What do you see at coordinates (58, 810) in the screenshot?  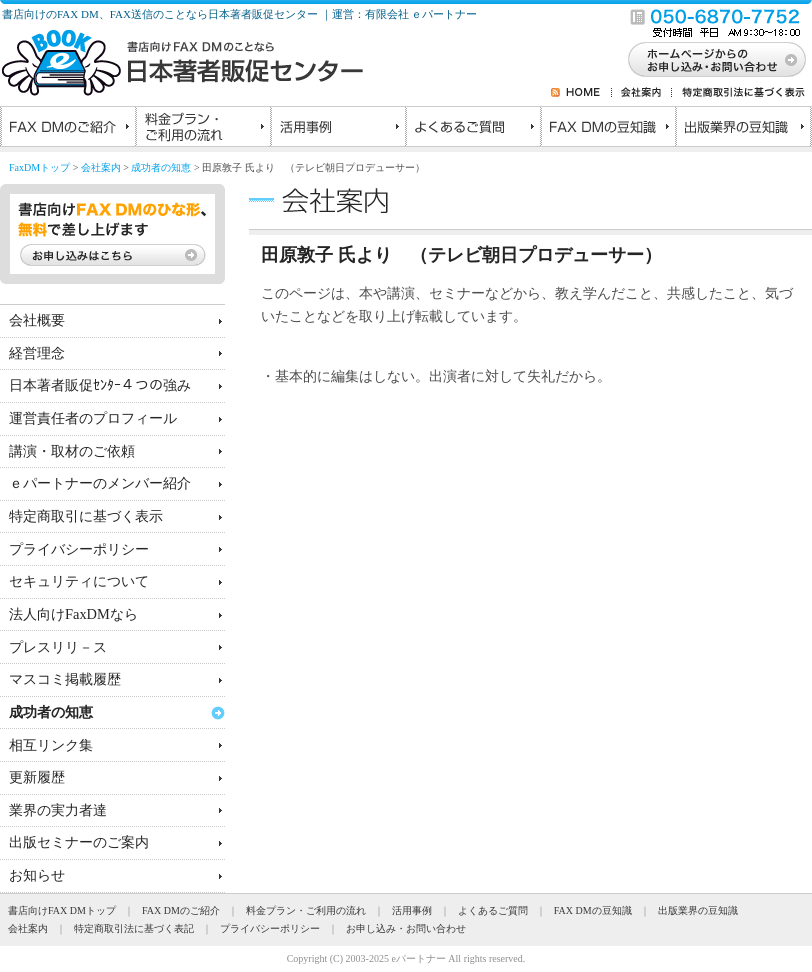 I see `業界の実力者達` at bounding box center [58, 810].